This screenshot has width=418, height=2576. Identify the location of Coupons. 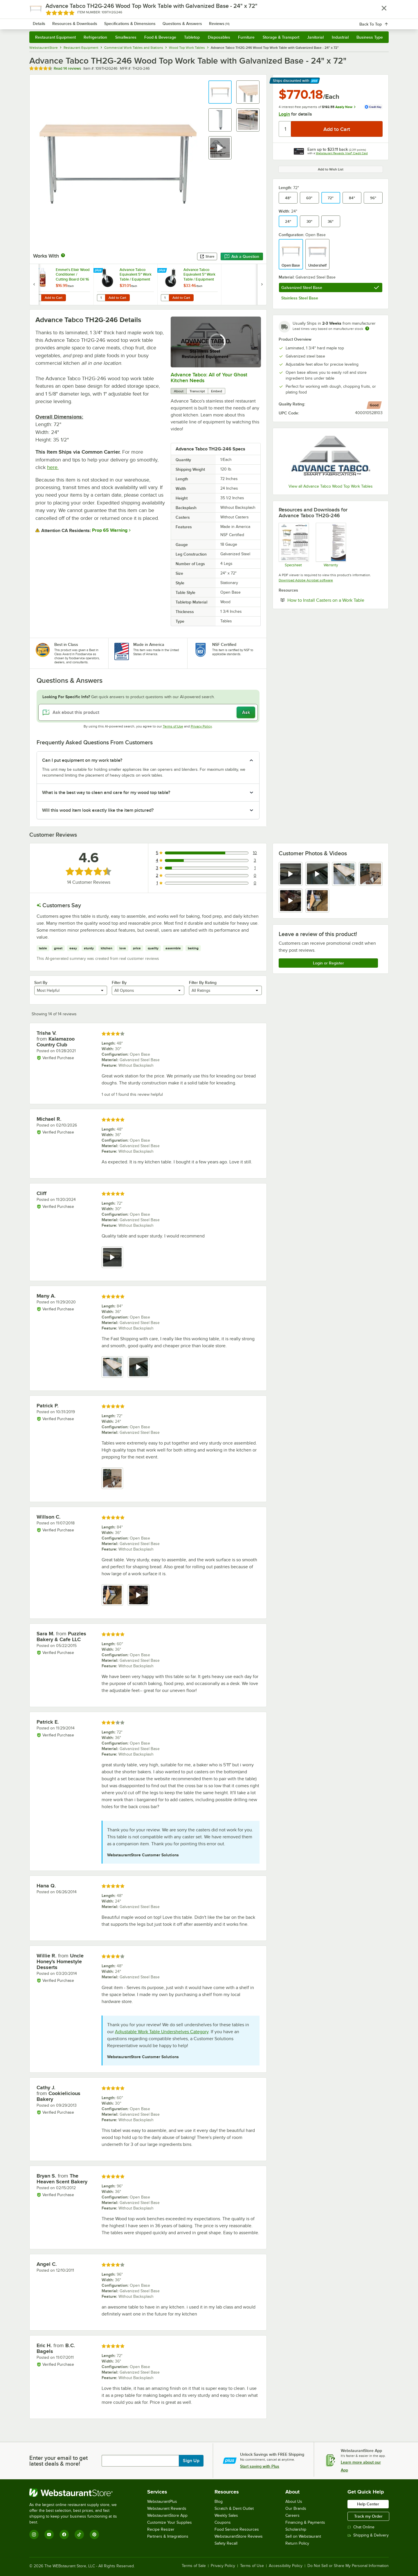
(223, 2522).